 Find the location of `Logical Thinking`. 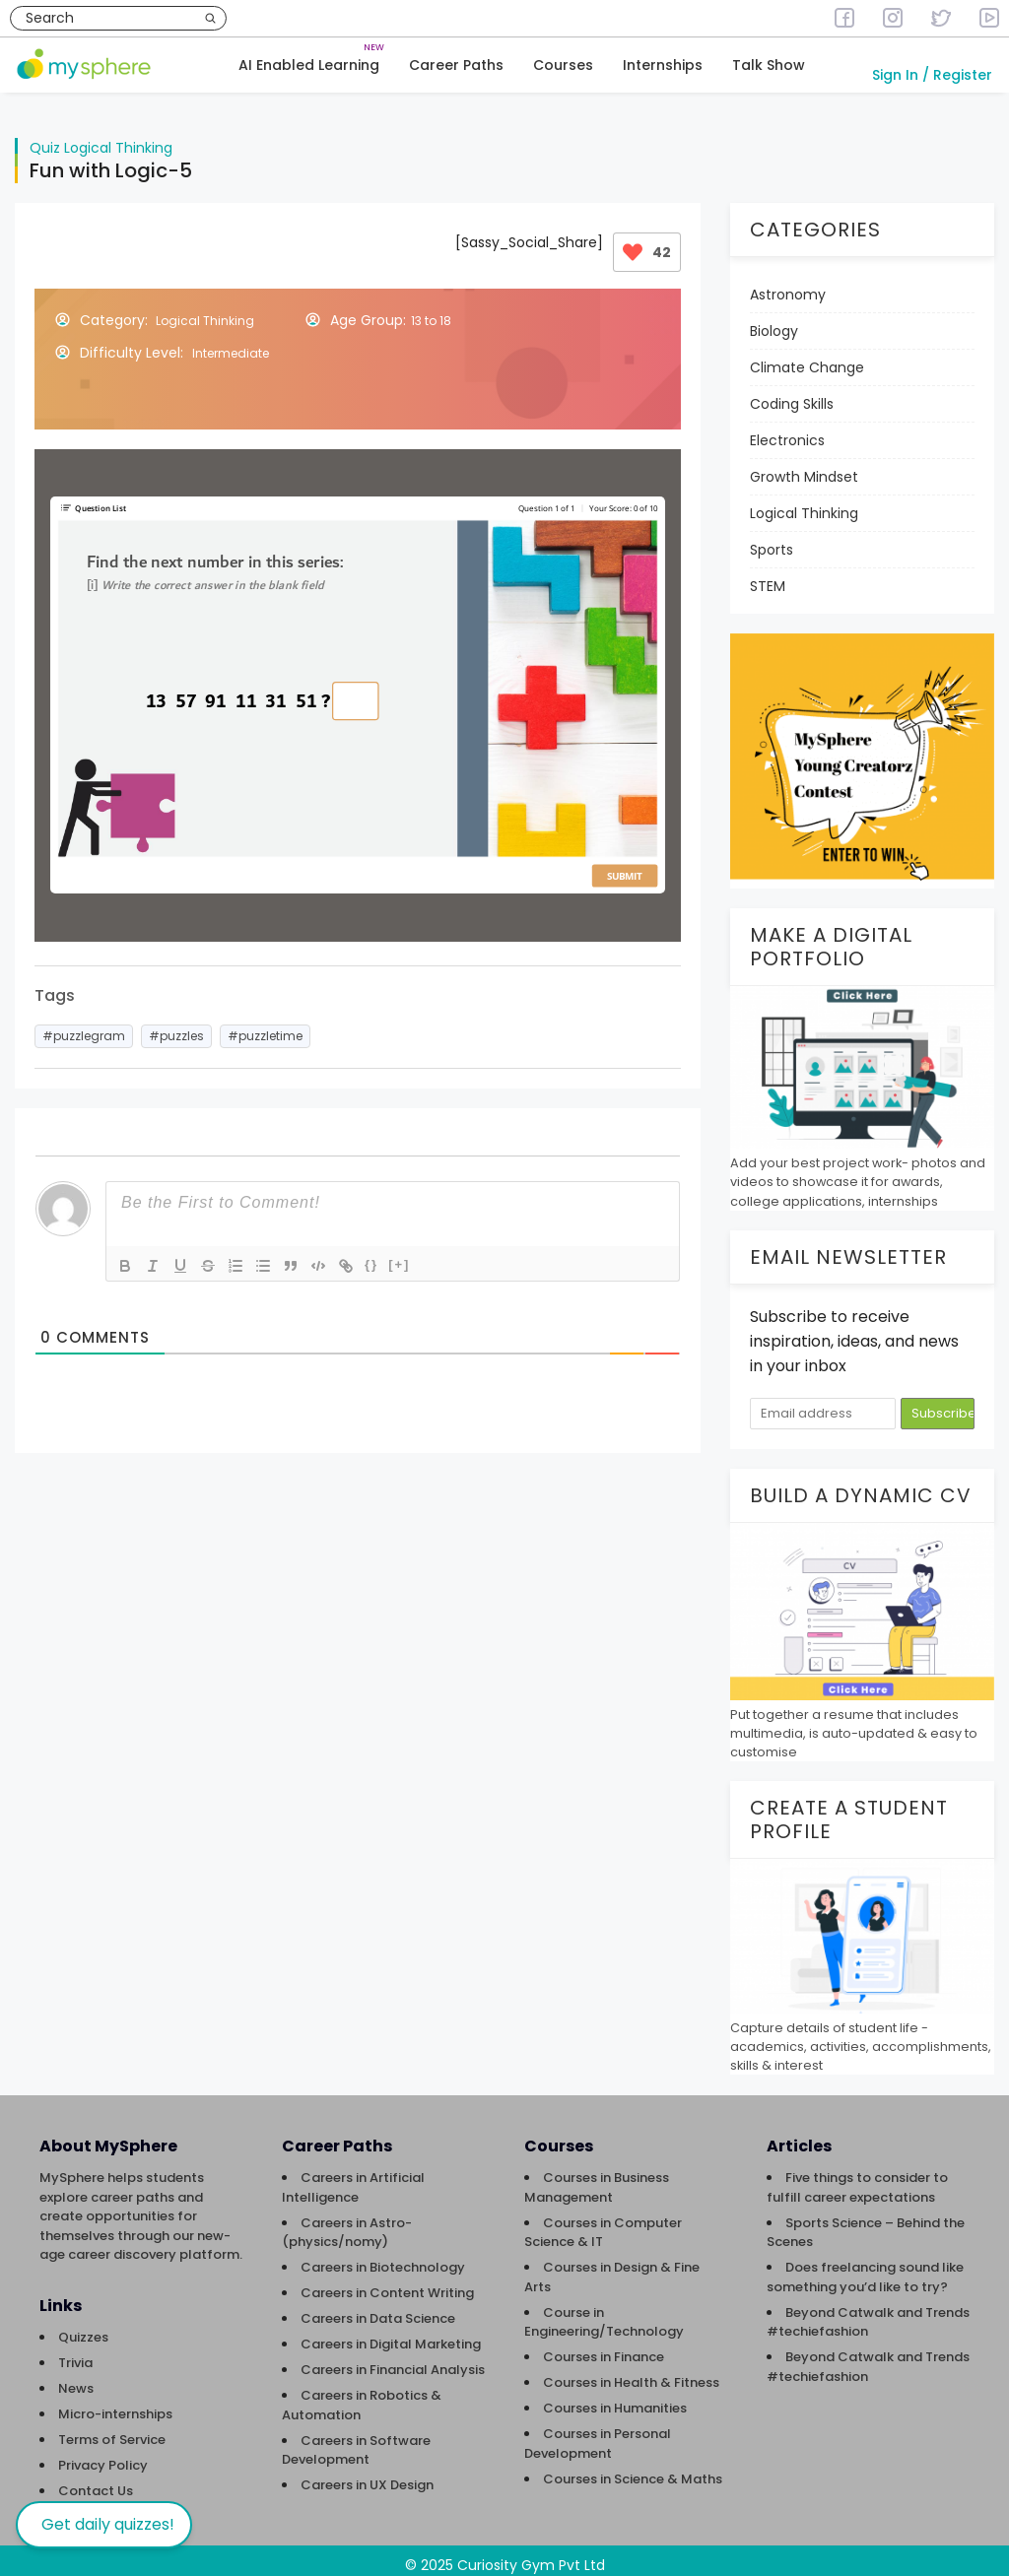

Logical Thinking is located at coordinates (118, 138).